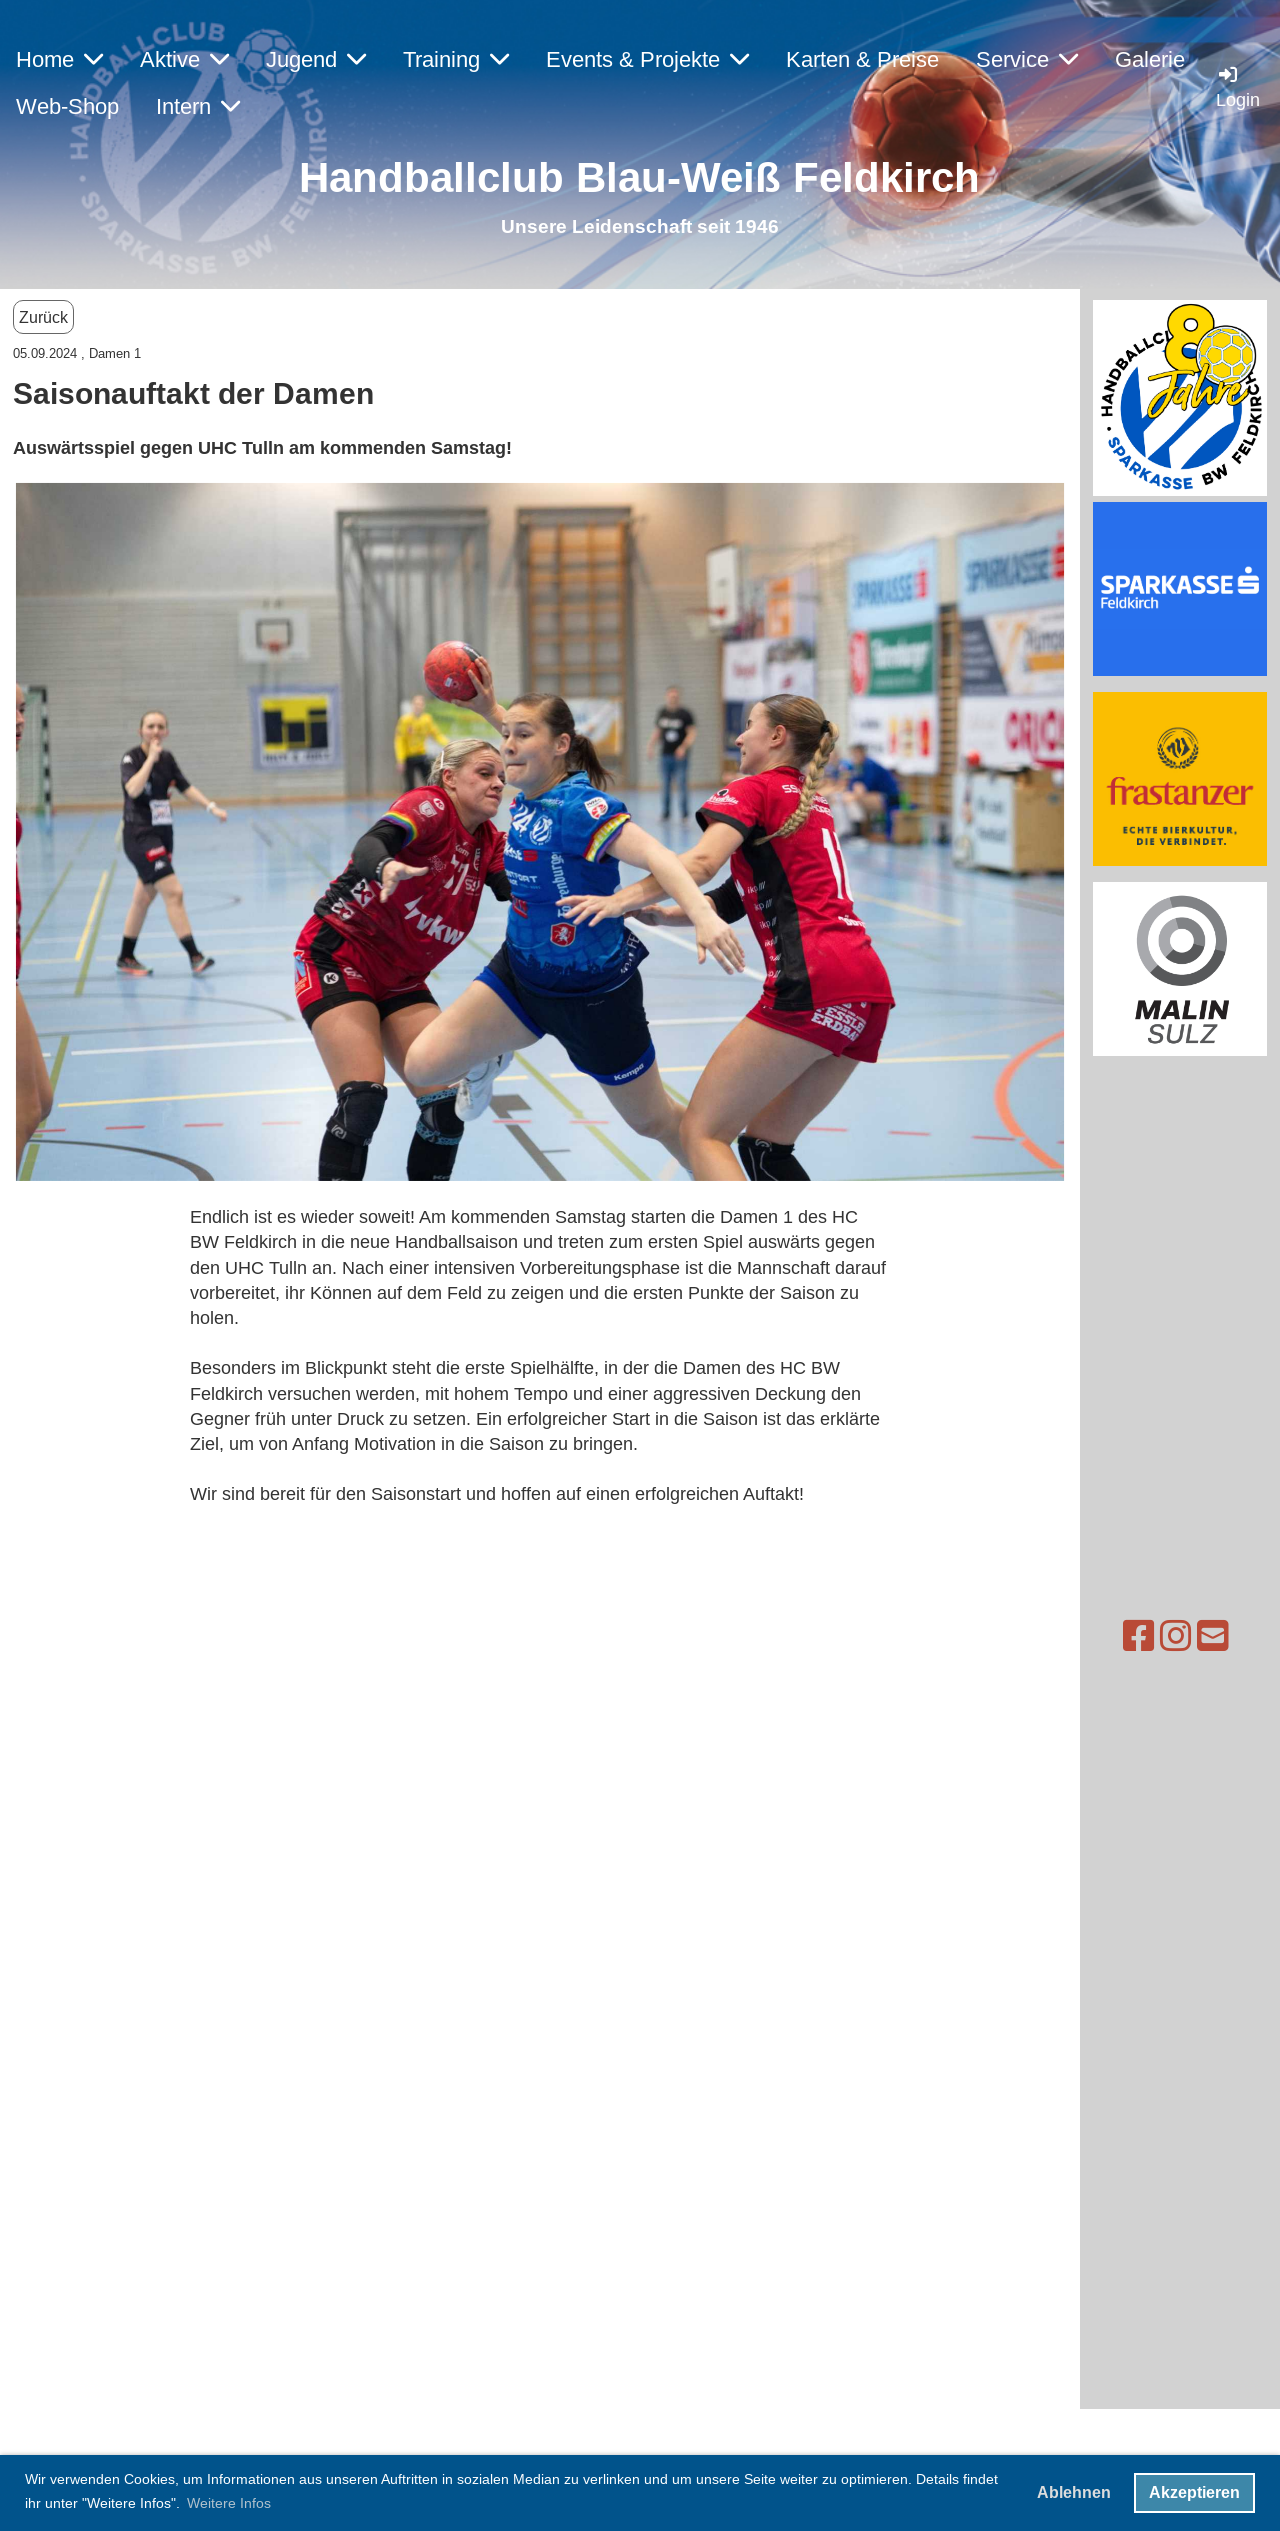  What do you see at coordinates (1074, 2492) in the screenshot?
I see `Ablehnen [button]` at bounding box center [1074, 2492].